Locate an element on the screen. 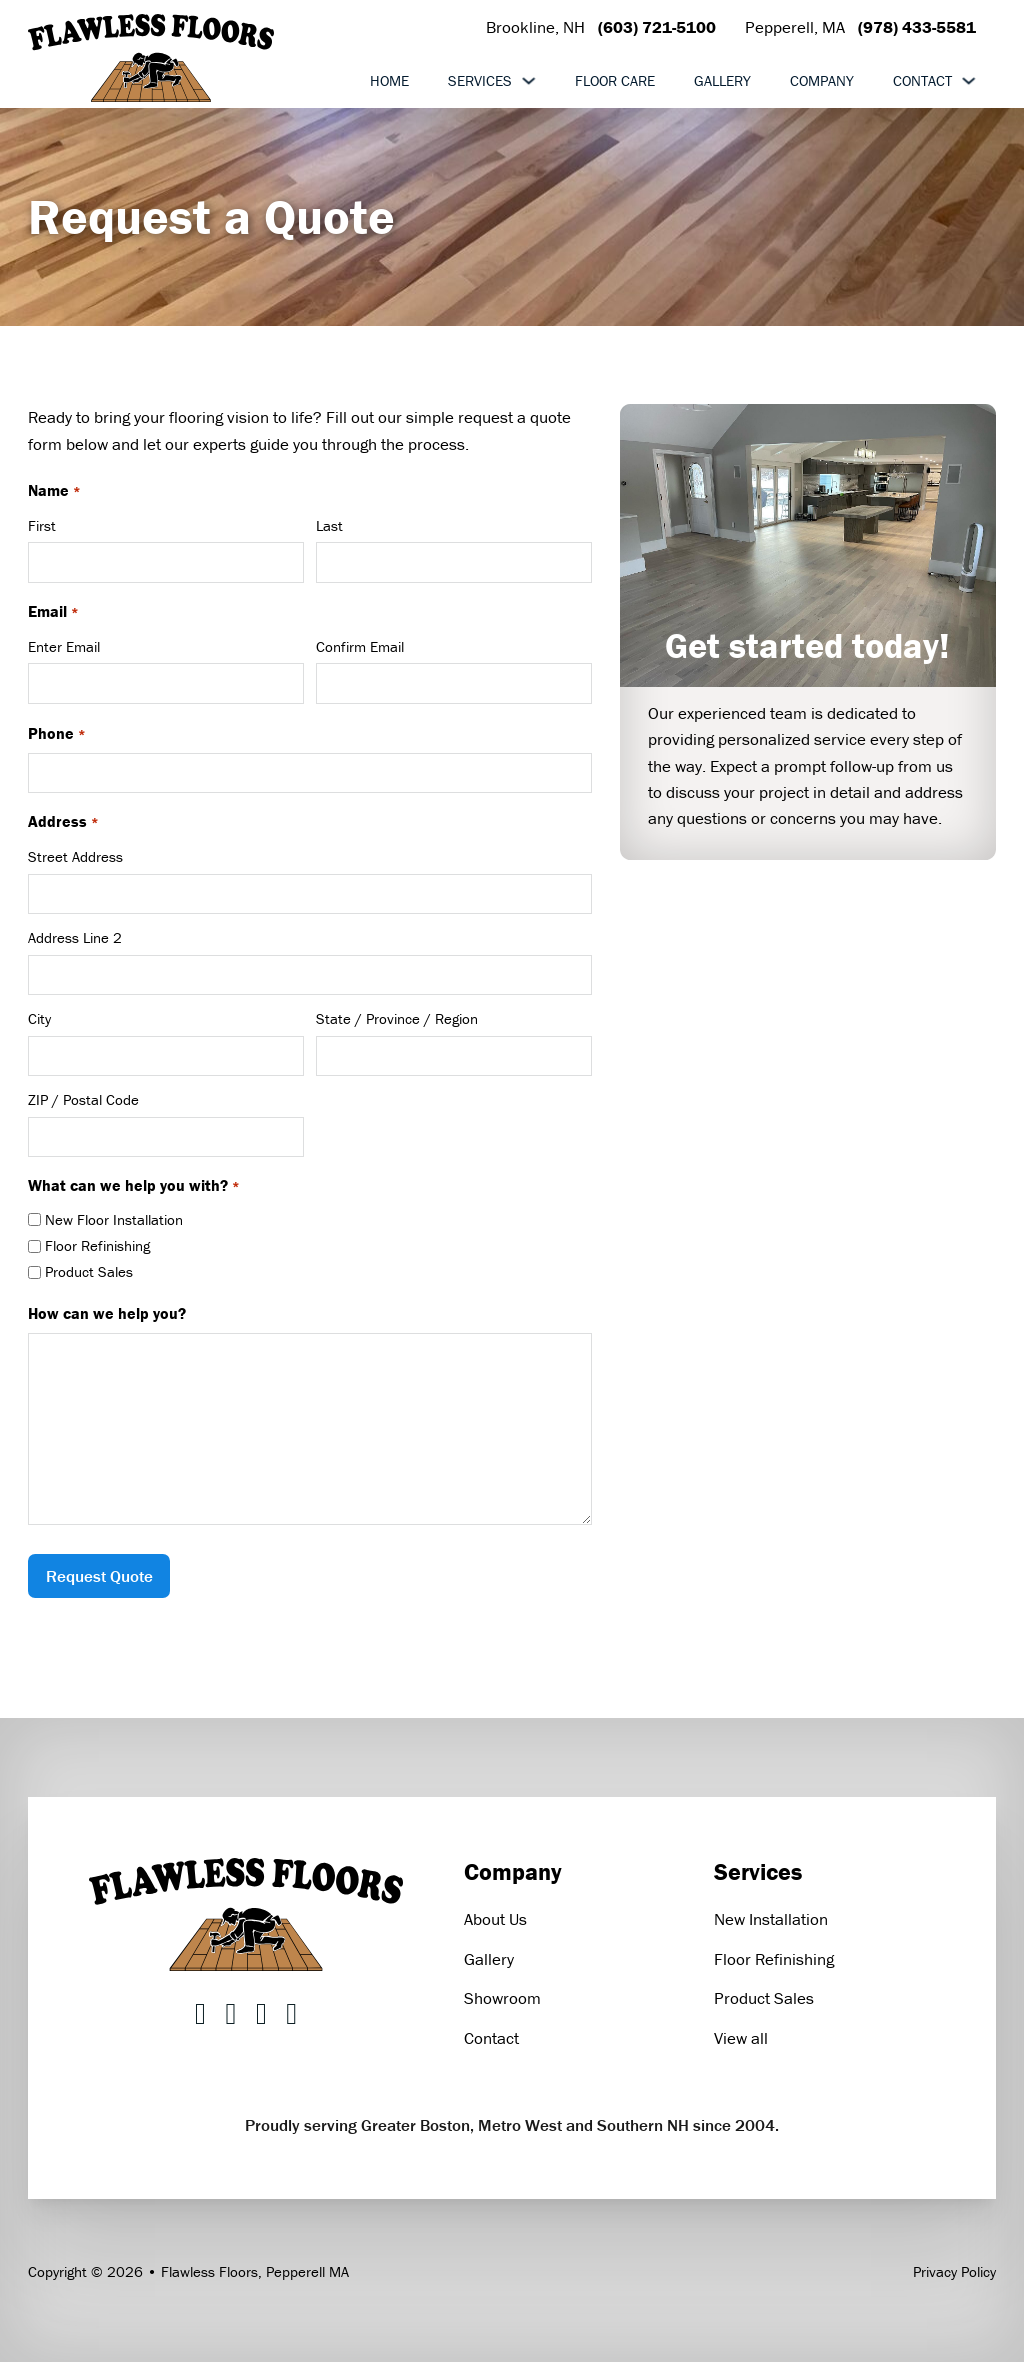 This screenshot has width=1024, height=2362. [Toggle dropdown] is located at coordinates (528, 80).